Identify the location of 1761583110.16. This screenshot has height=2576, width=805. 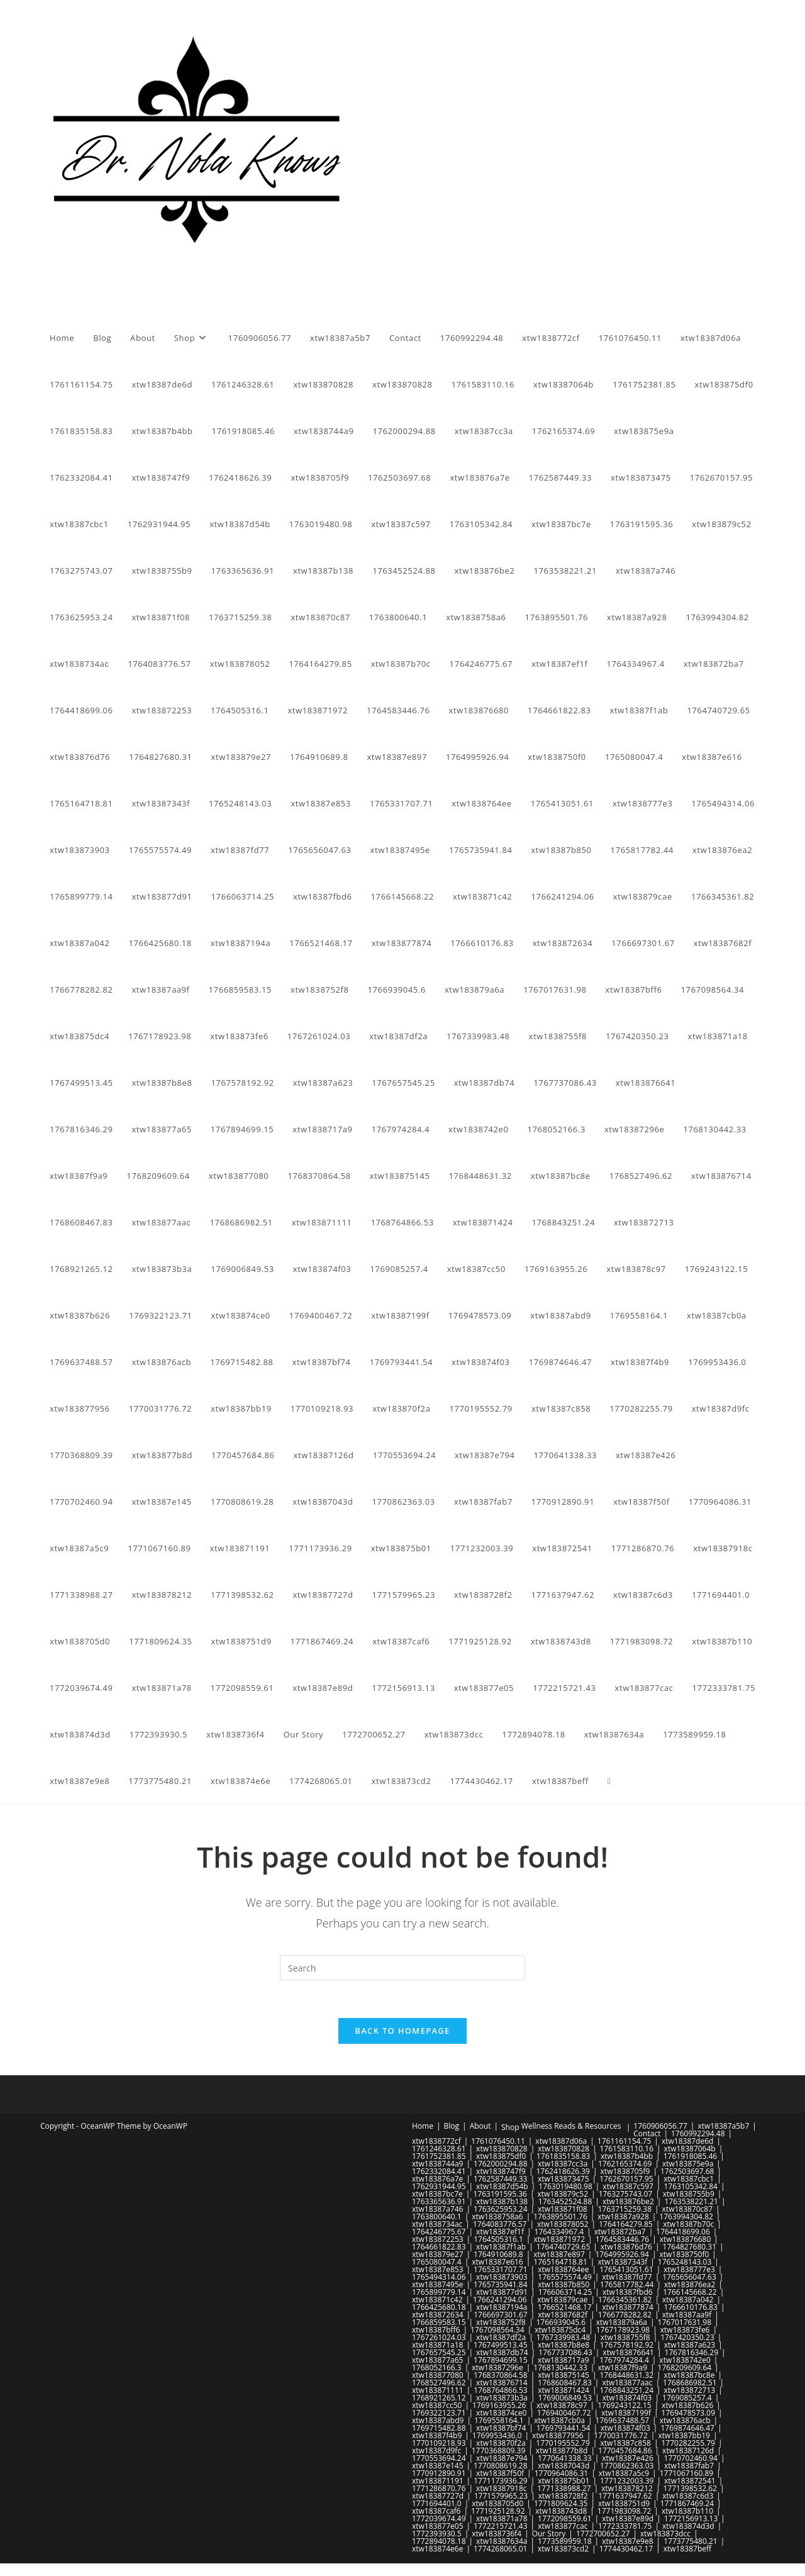
(627, 2148).